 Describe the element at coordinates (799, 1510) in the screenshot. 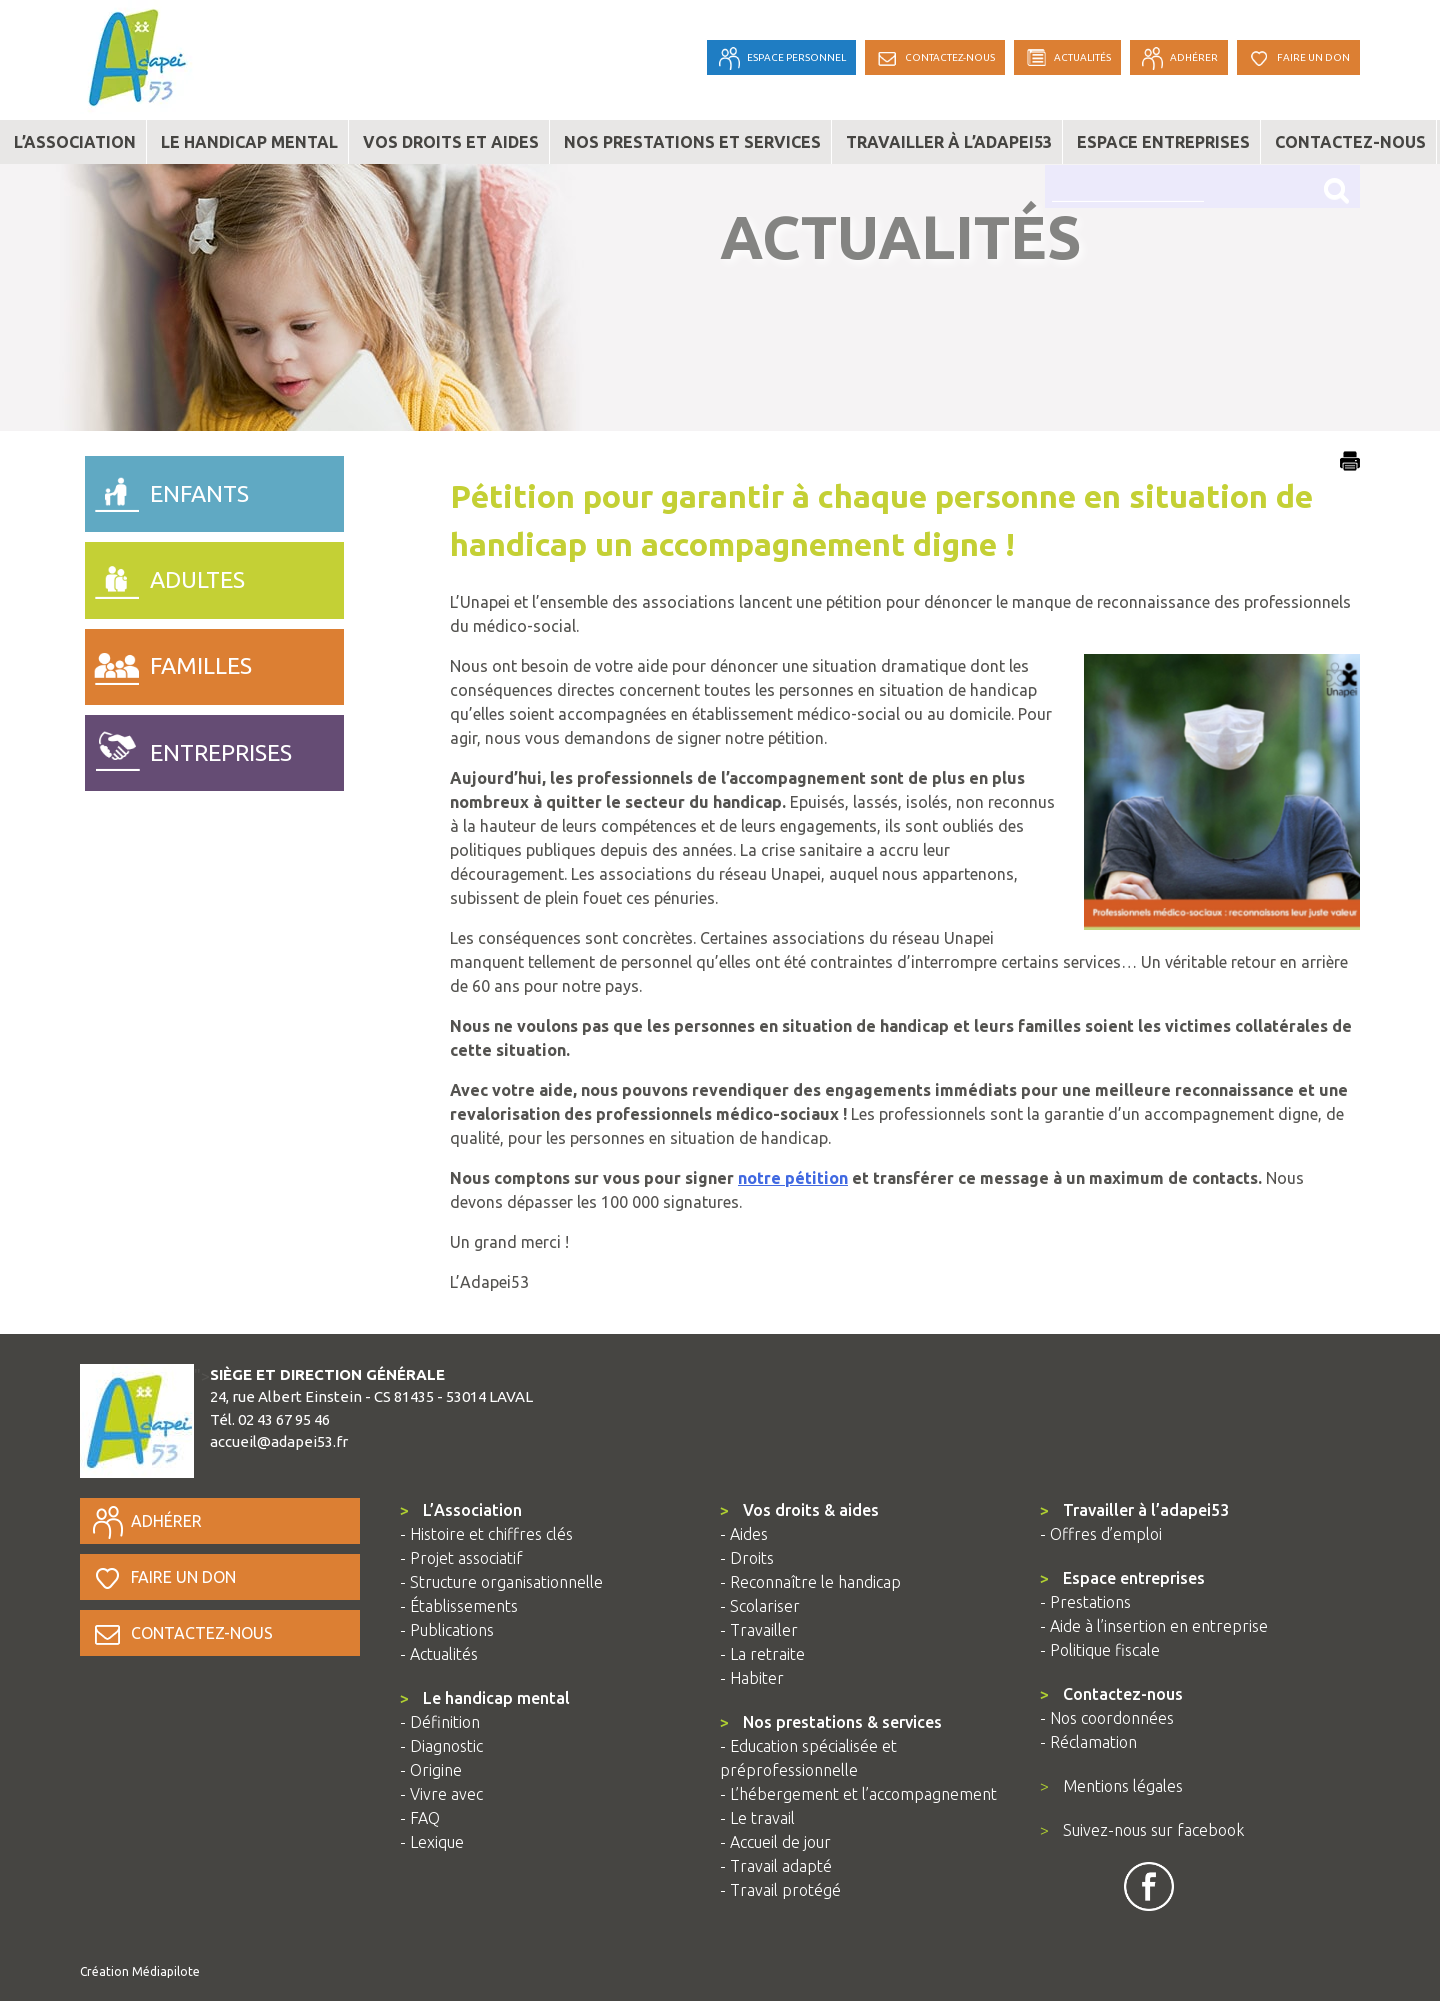

I see `Vos droits & aides` at that location.